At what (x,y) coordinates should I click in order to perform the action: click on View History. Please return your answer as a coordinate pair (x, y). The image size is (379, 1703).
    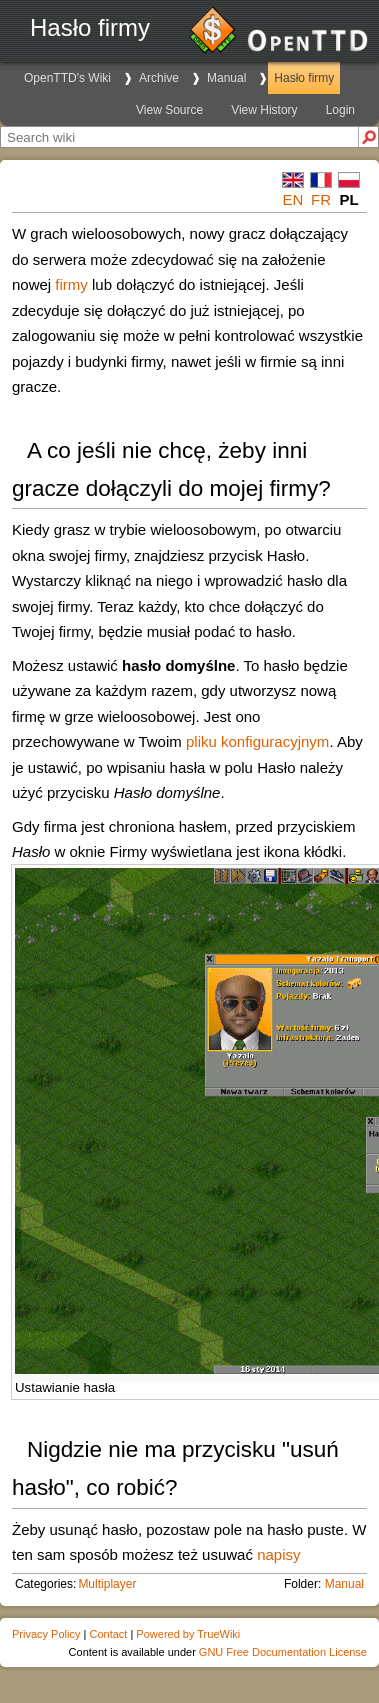
    Looking at the image, I should click on (264, 110).